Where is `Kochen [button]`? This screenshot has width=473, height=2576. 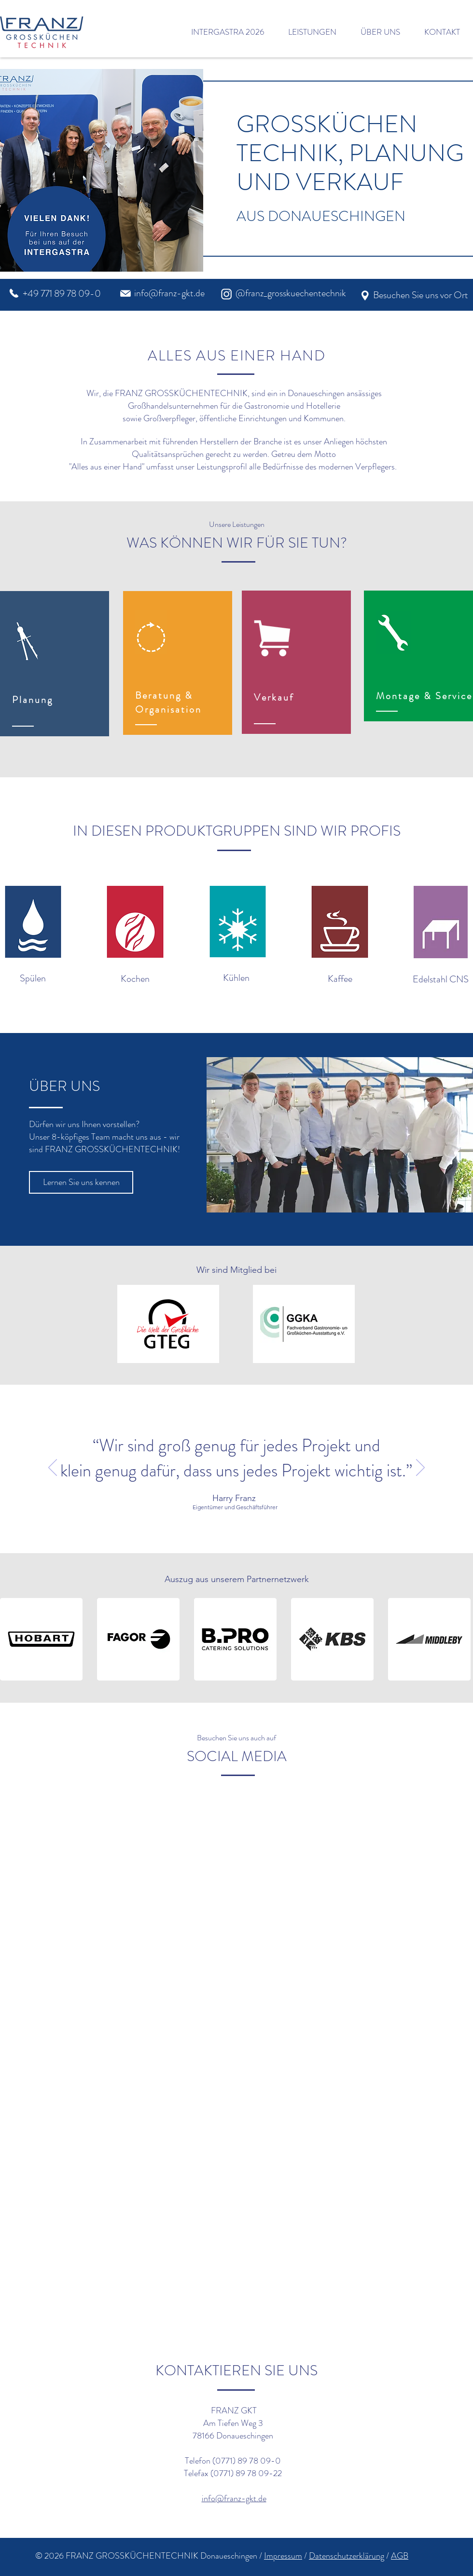 Kochen [button] is located at coordinates (135, 979).